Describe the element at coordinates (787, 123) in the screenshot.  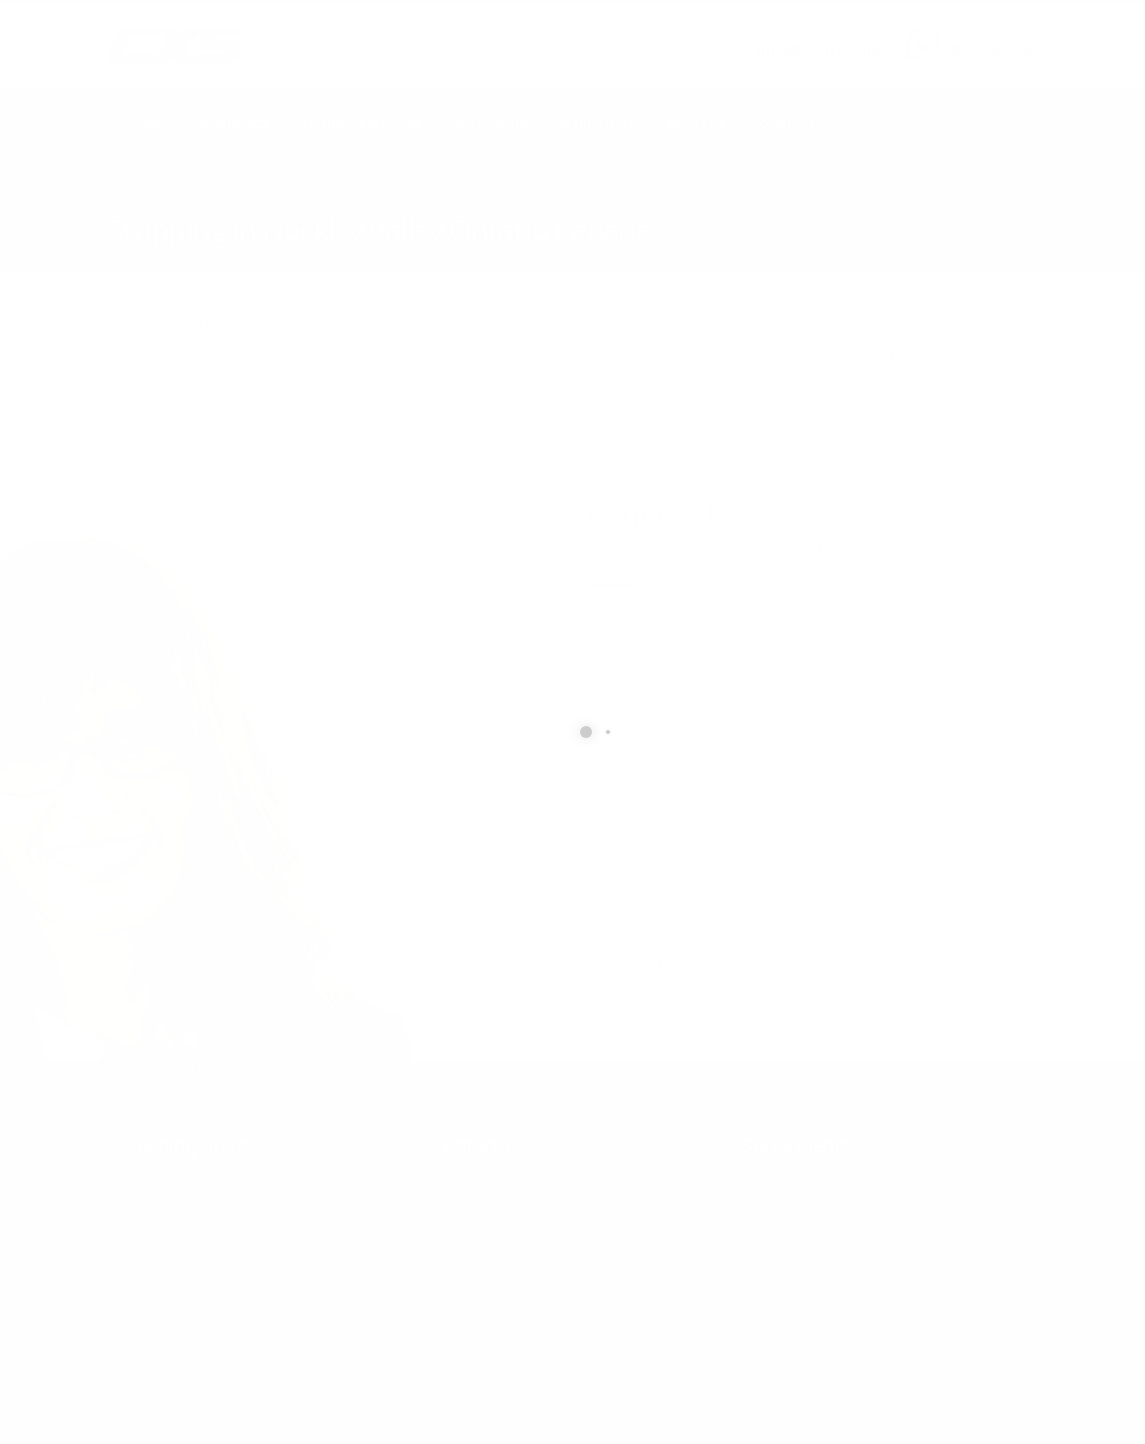
I see `Contact` at that location.